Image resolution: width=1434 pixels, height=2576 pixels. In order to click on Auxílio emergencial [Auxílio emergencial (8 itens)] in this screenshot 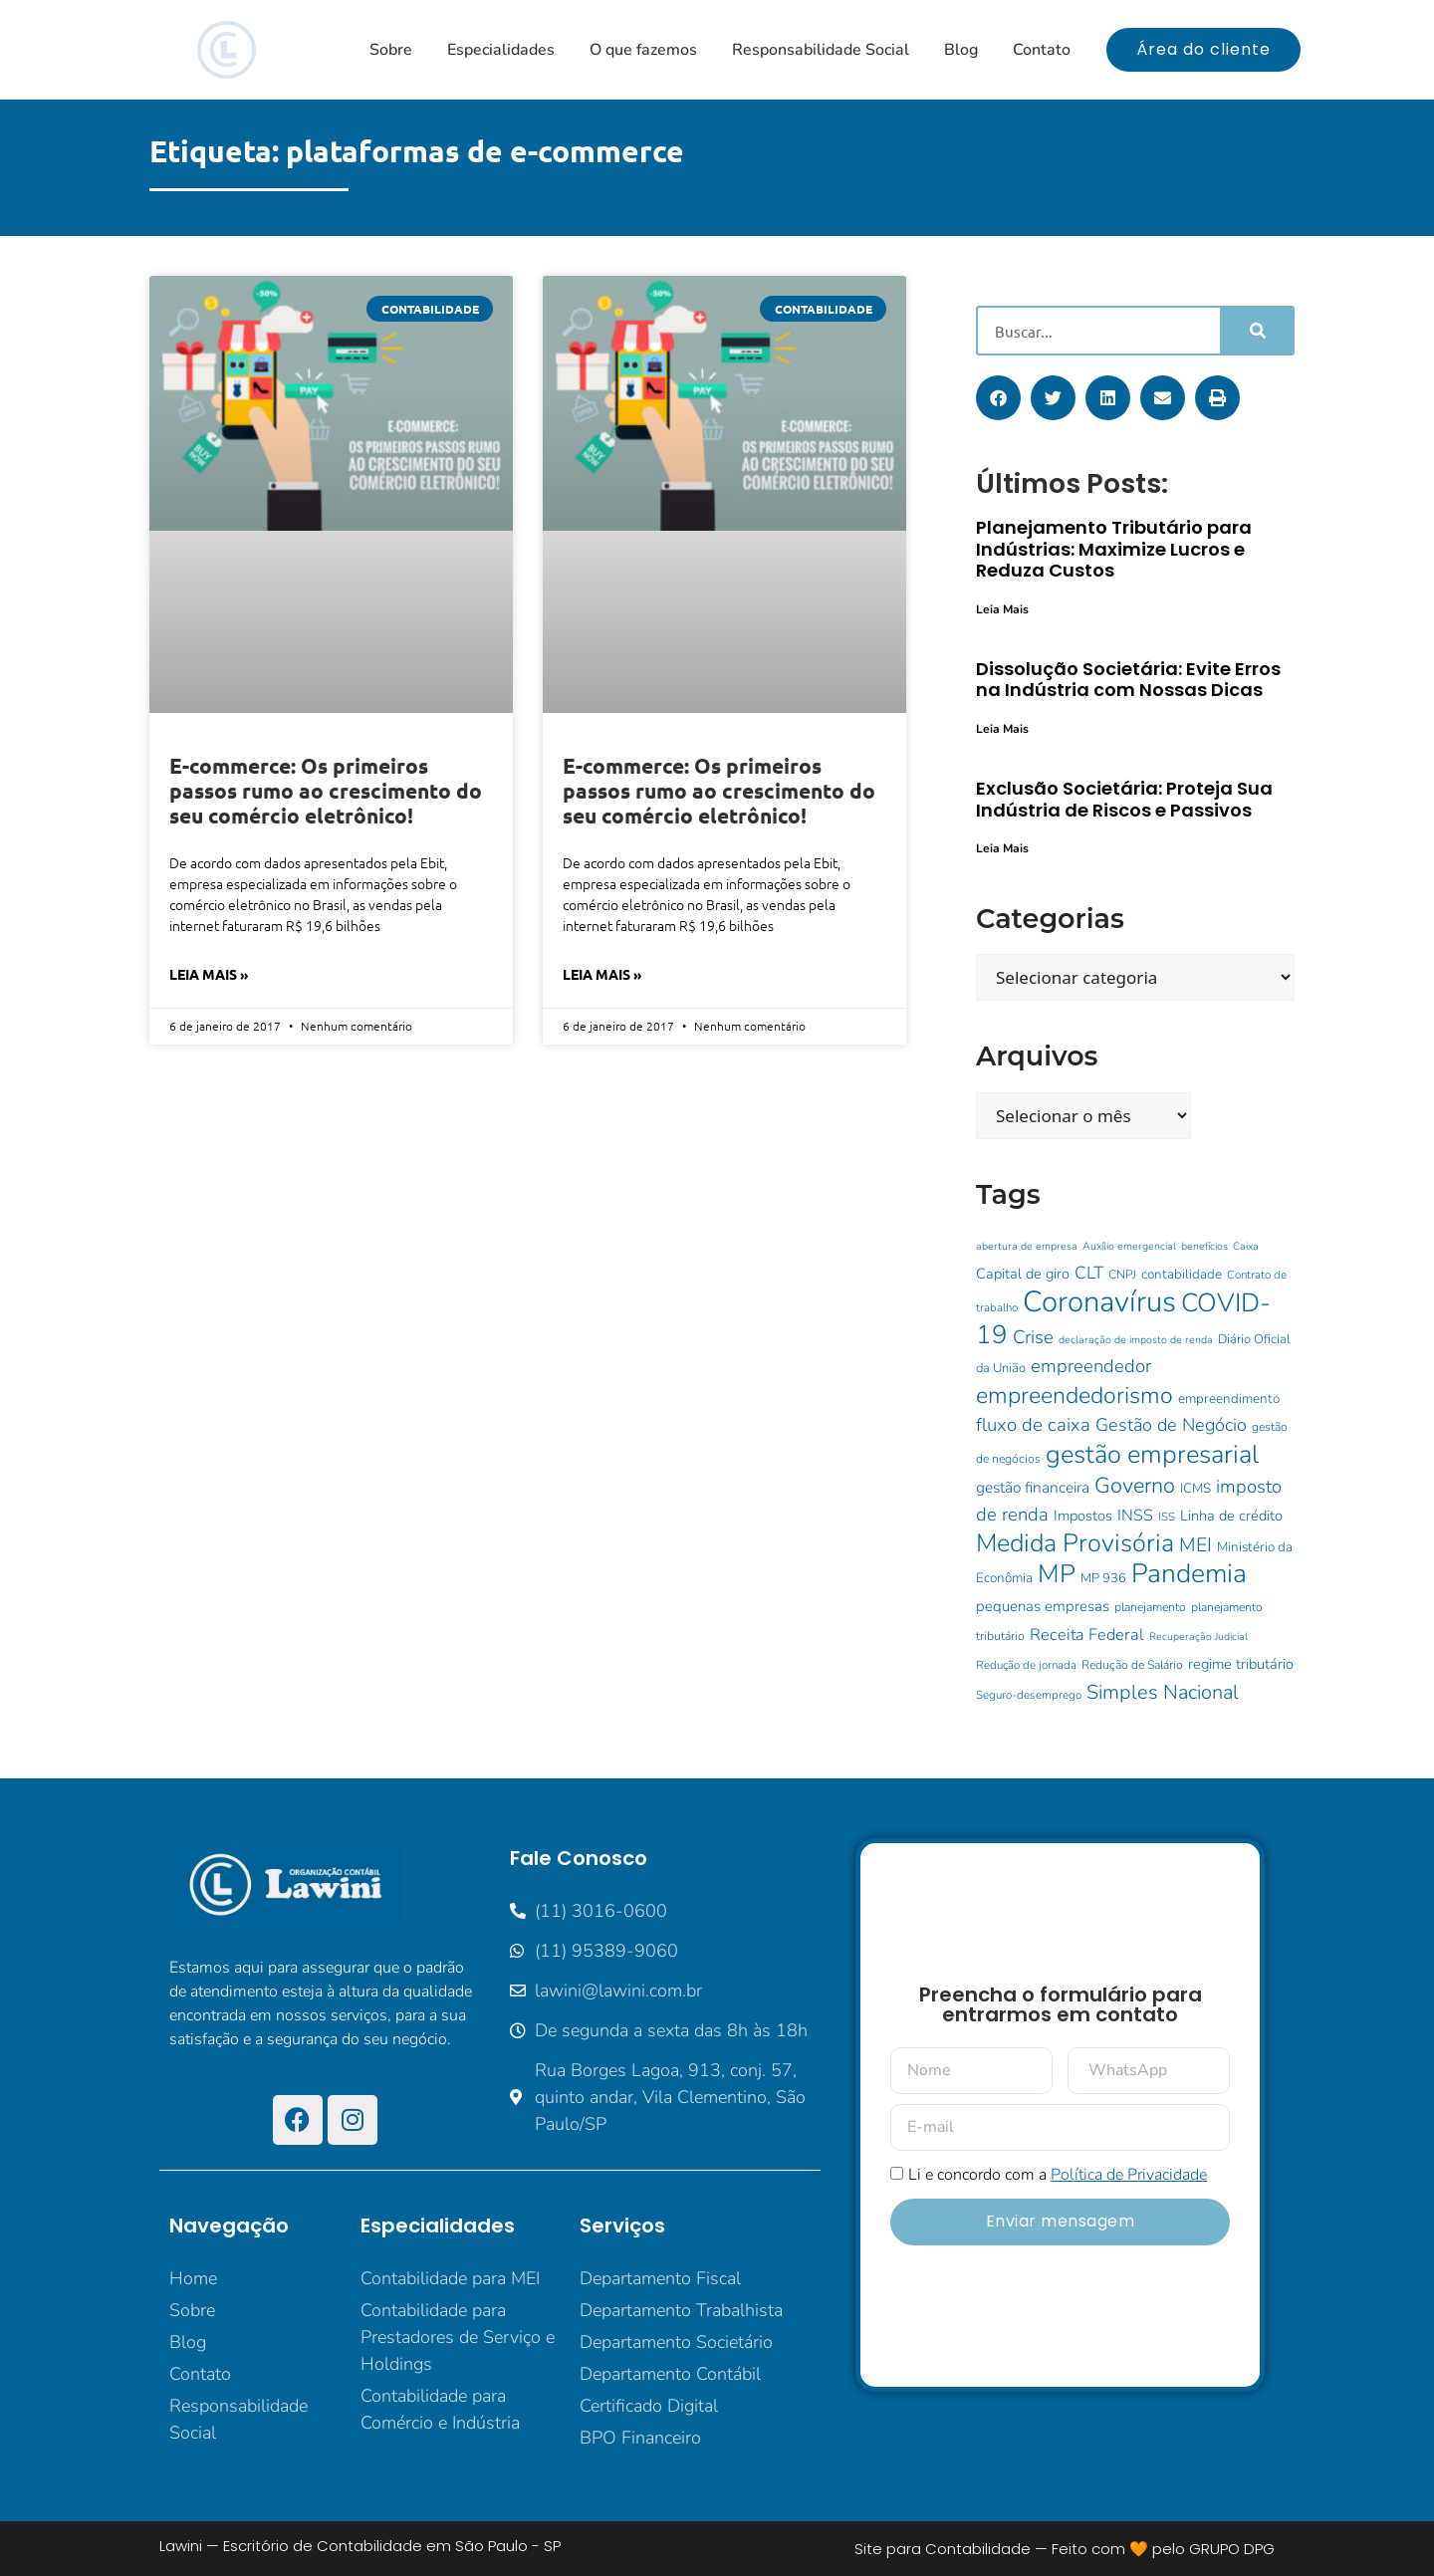, I will do `click(1129, 1246)`.